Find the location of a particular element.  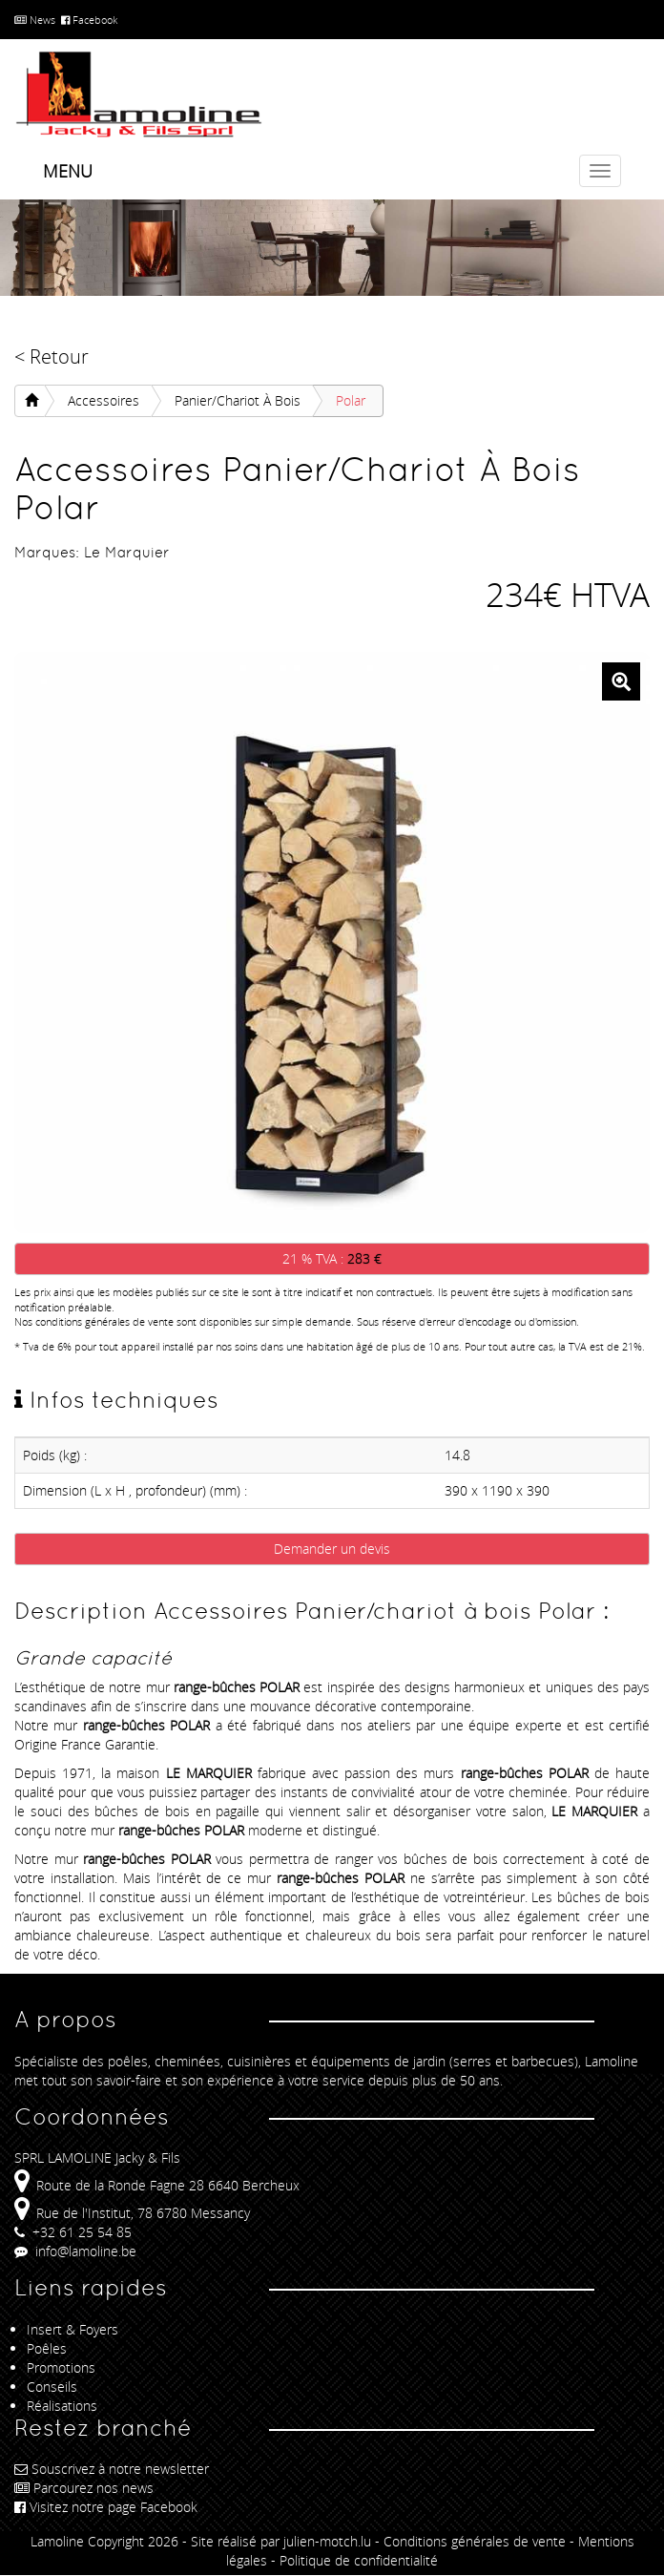

Menu is located at coordinates (68, 170).